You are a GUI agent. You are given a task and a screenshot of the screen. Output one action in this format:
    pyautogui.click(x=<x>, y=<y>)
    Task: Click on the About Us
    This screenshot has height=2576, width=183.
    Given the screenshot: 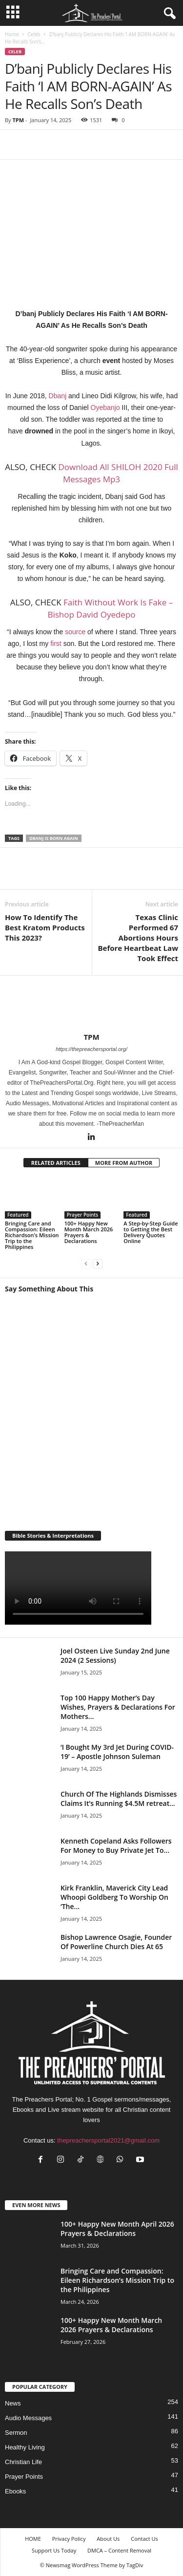 What is the action you would take?
    pyautogui.click(x=108, y=2538)
    